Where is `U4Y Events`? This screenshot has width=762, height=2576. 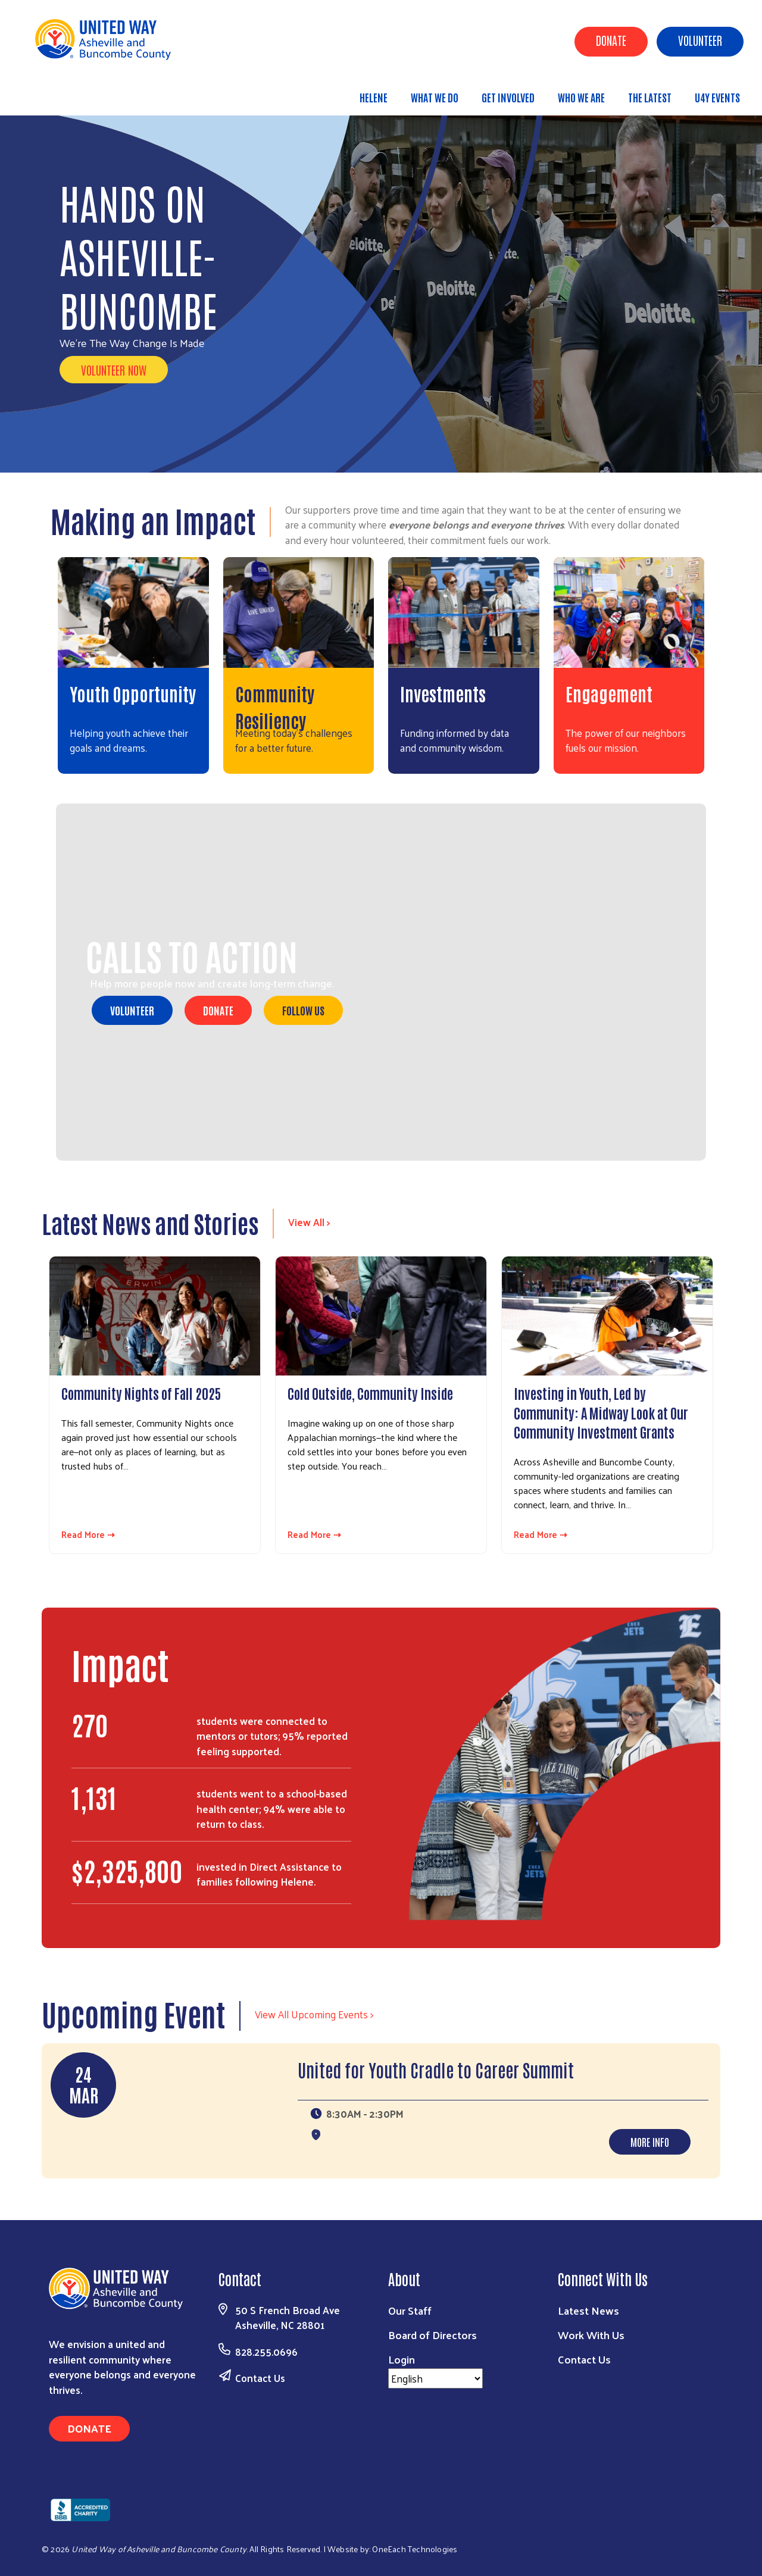 U4Y Events is located at coordinates (717, 97).